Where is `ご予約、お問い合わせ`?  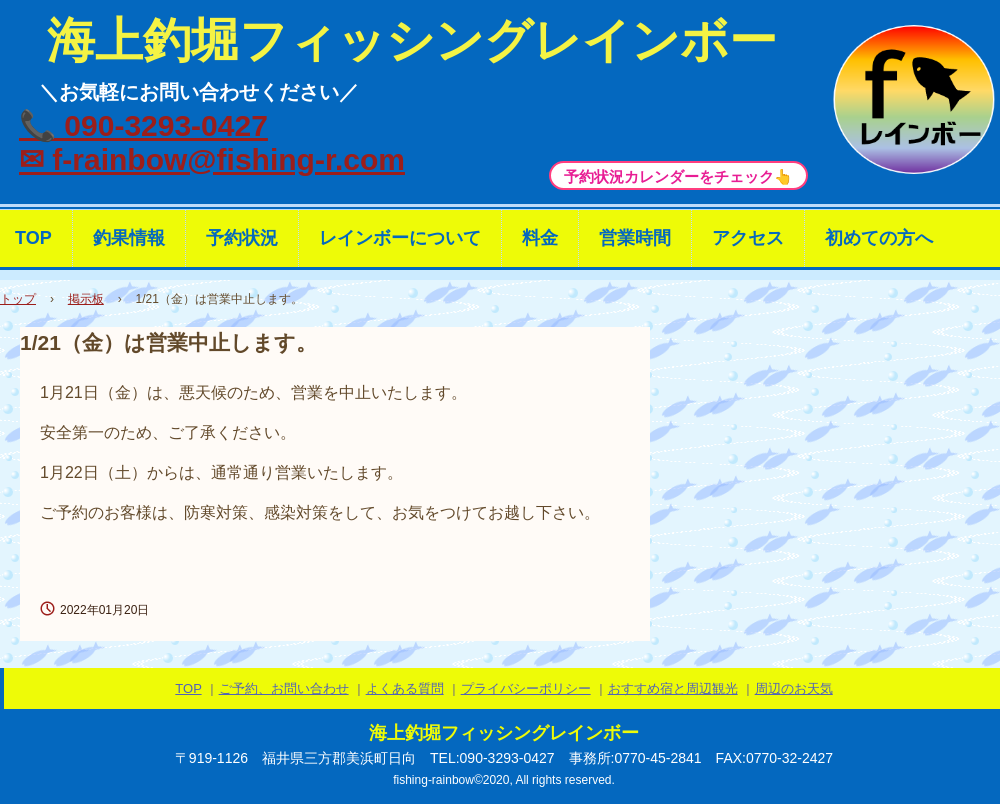 ご予約、お問い合わせ is located at coordinates (284, 688).